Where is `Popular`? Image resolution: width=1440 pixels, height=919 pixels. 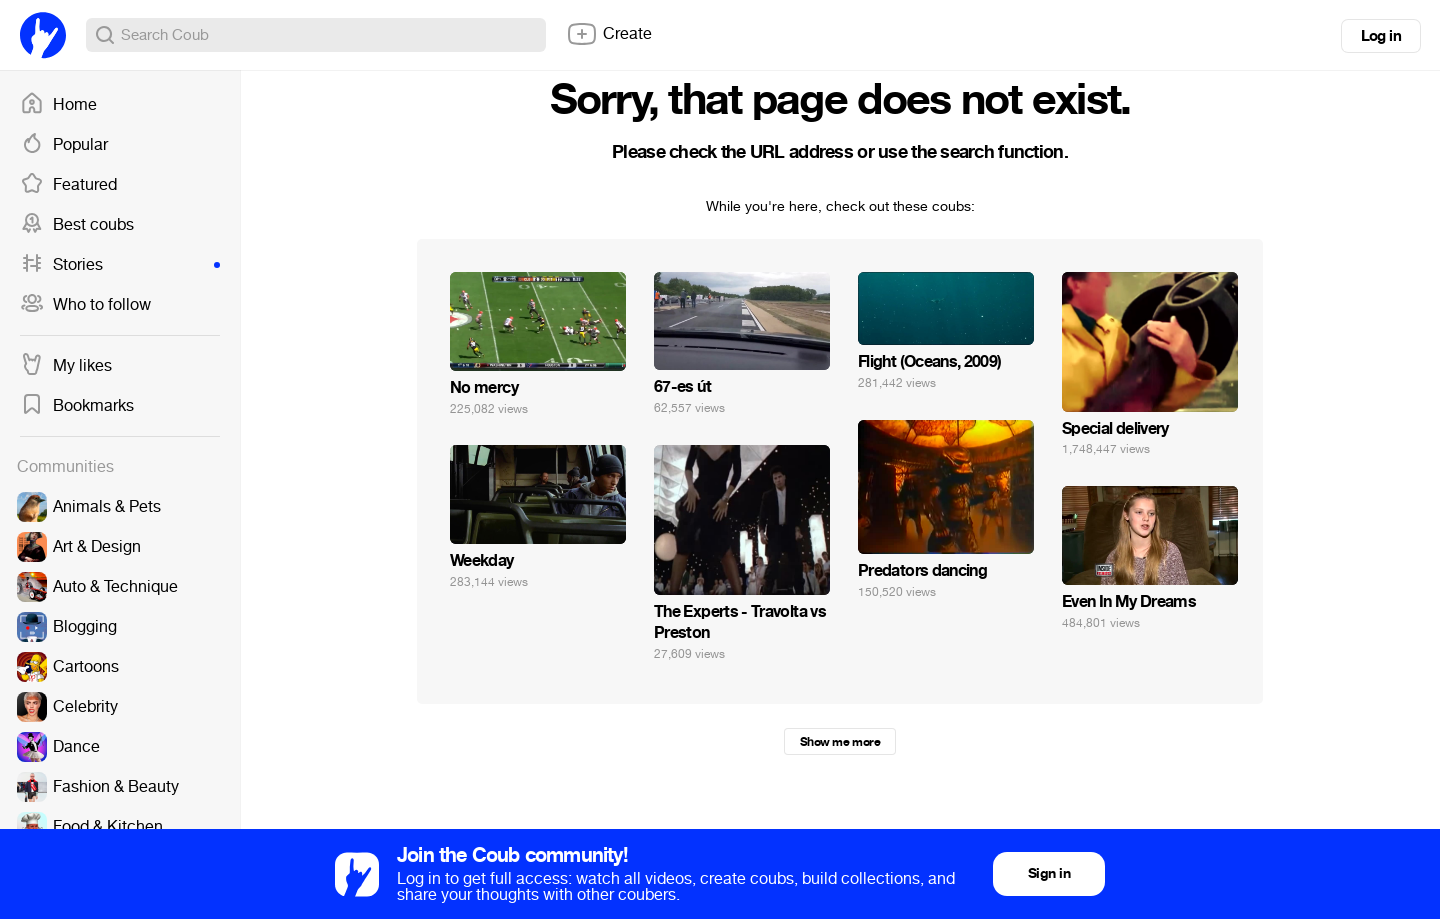 Popular is located at coordinates (64, 145).